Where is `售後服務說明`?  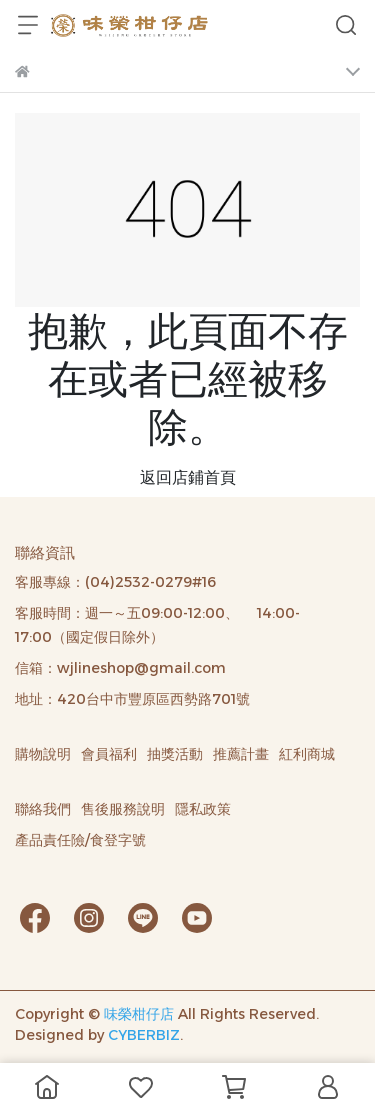 售後服務說明 is located at coordinates (123, 809).